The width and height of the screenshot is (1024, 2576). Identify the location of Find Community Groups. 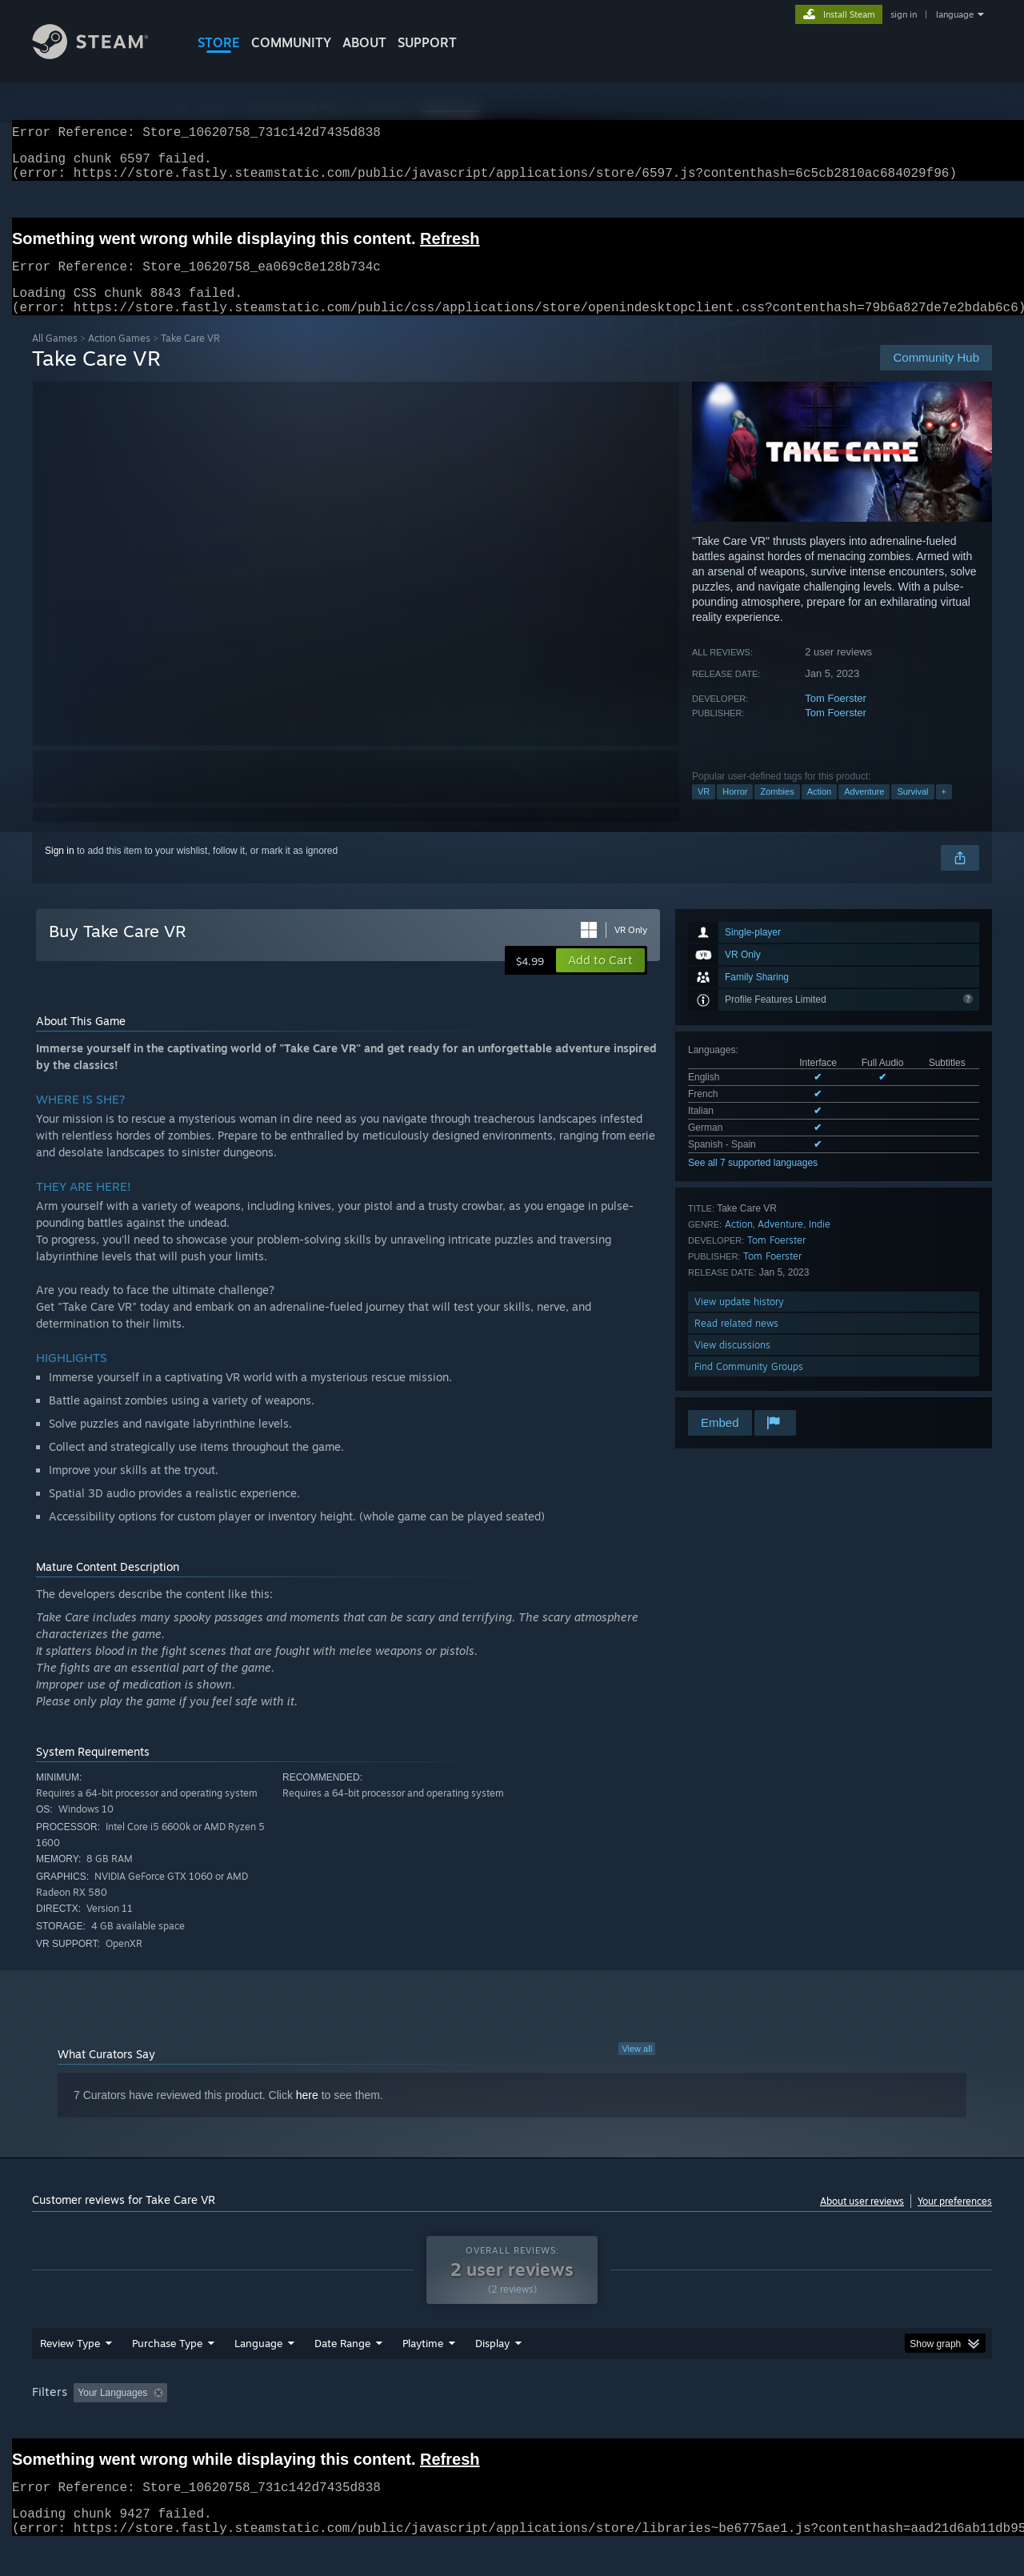
(748, 1386).